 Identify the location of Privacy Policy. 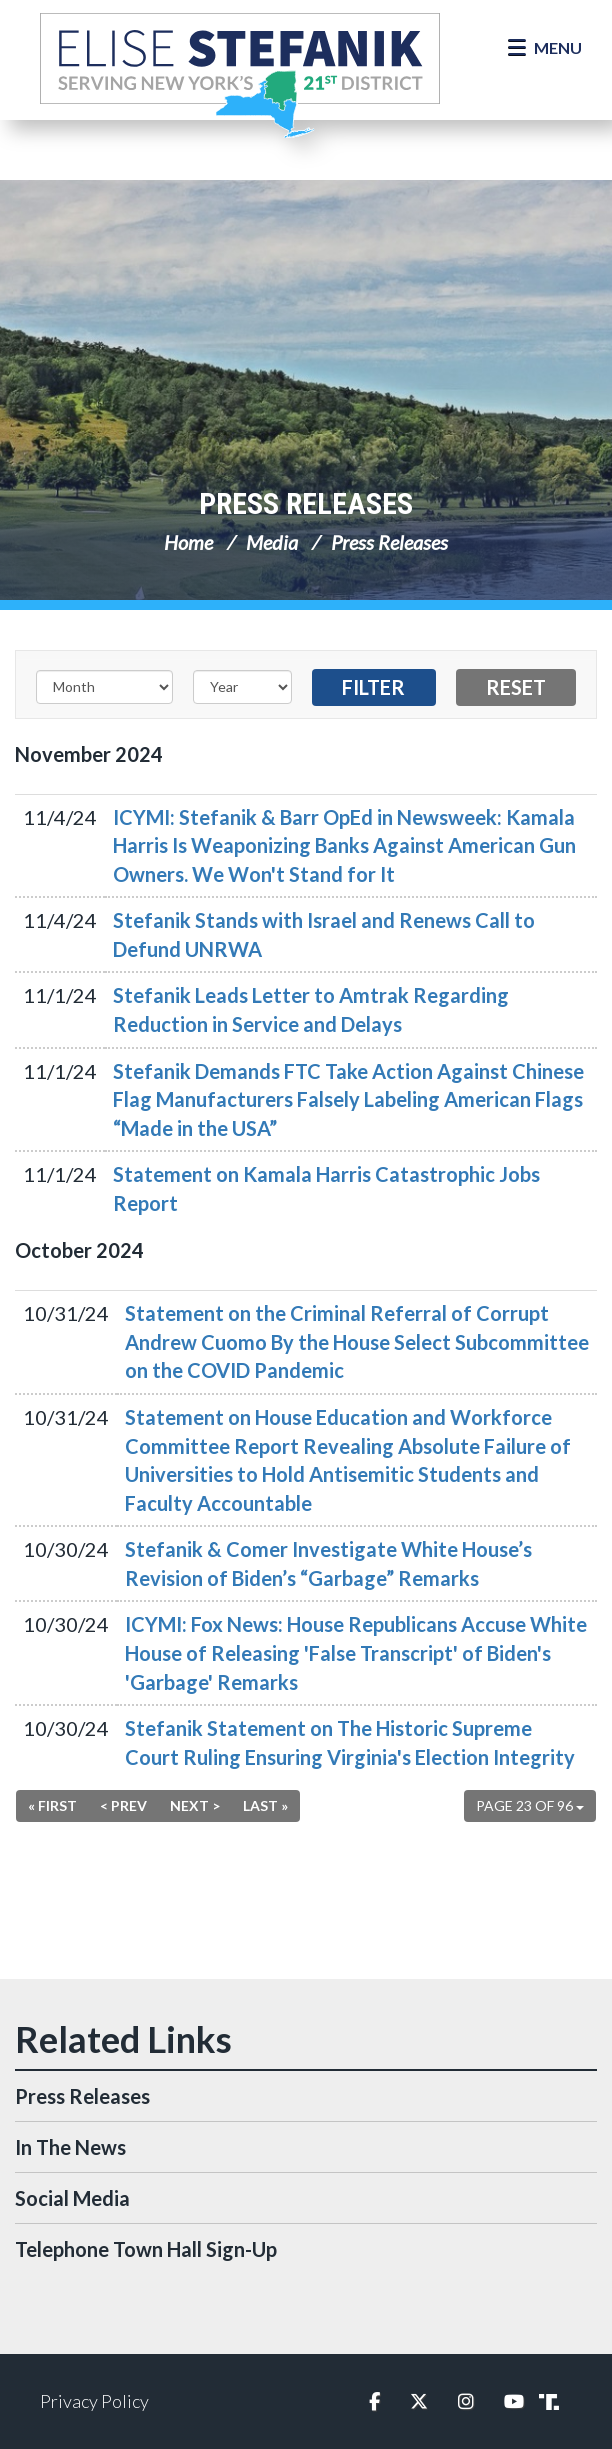
(94, 2401).